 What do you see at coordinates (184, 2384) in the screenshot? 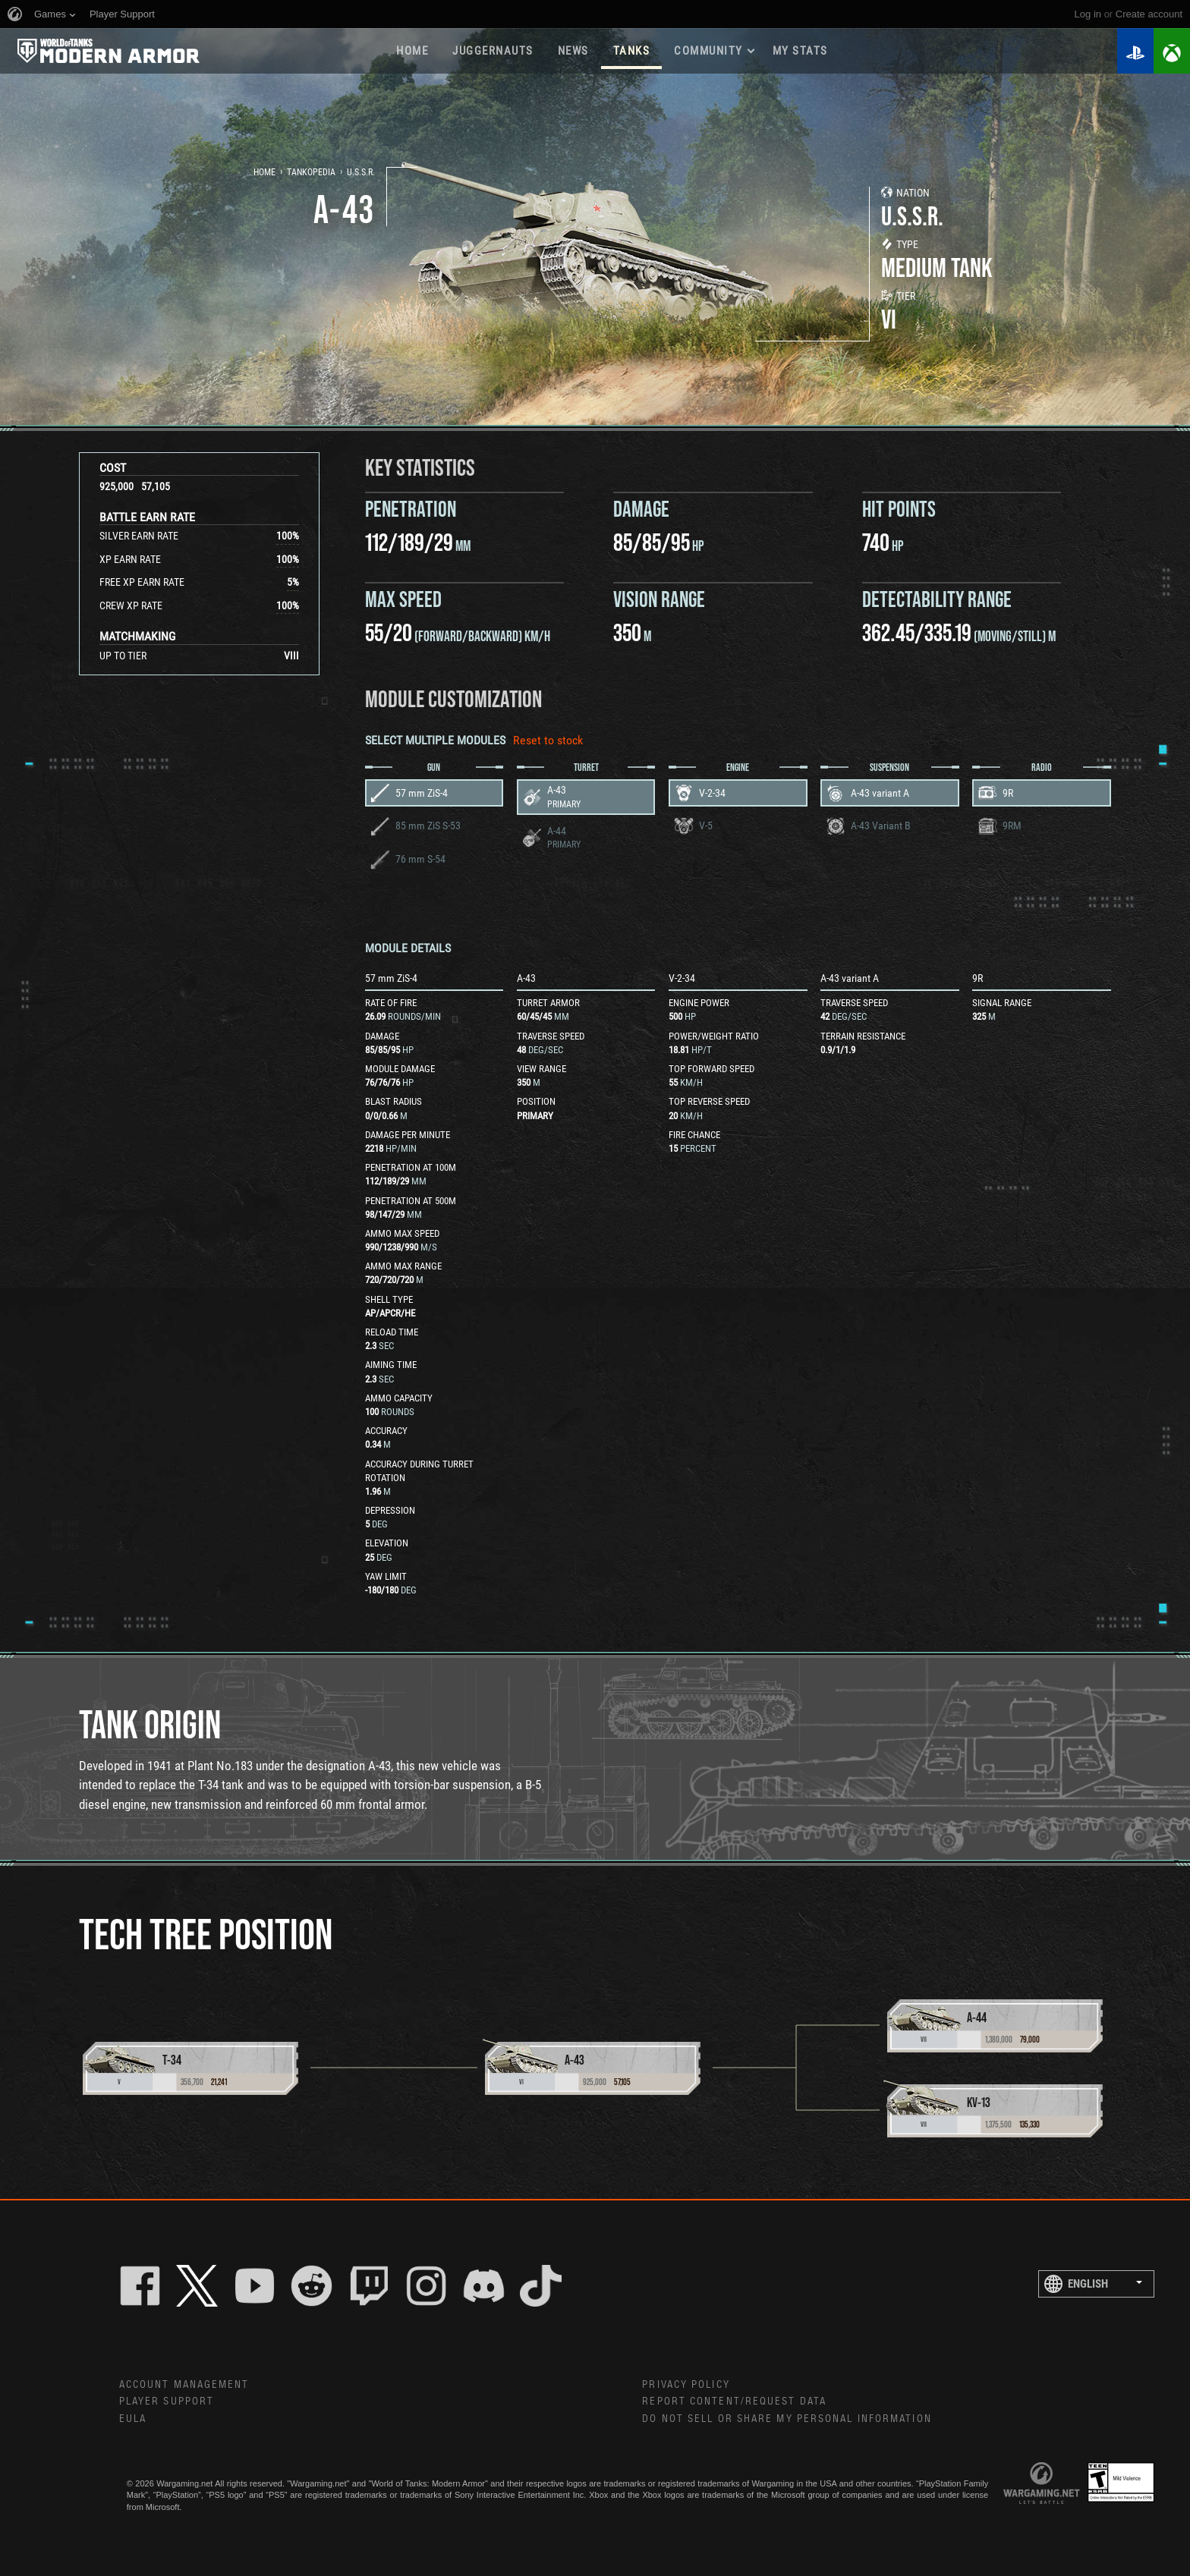
I see `Account Management` at bounding box center [184, 2384].